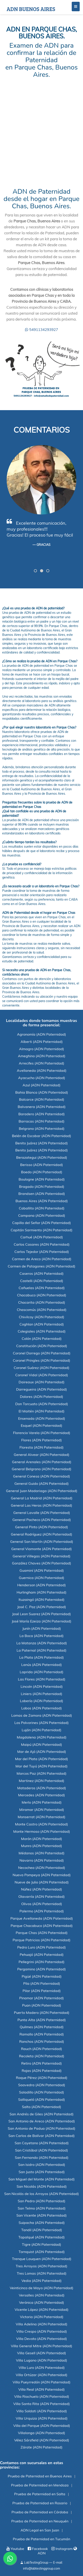 This screenshot has height=2576, width=83. What do you see at coordinates (41, 1983) in the screenshot?
I see `Pila (ADN Paternidad)` at bounding box center [41, 1983].